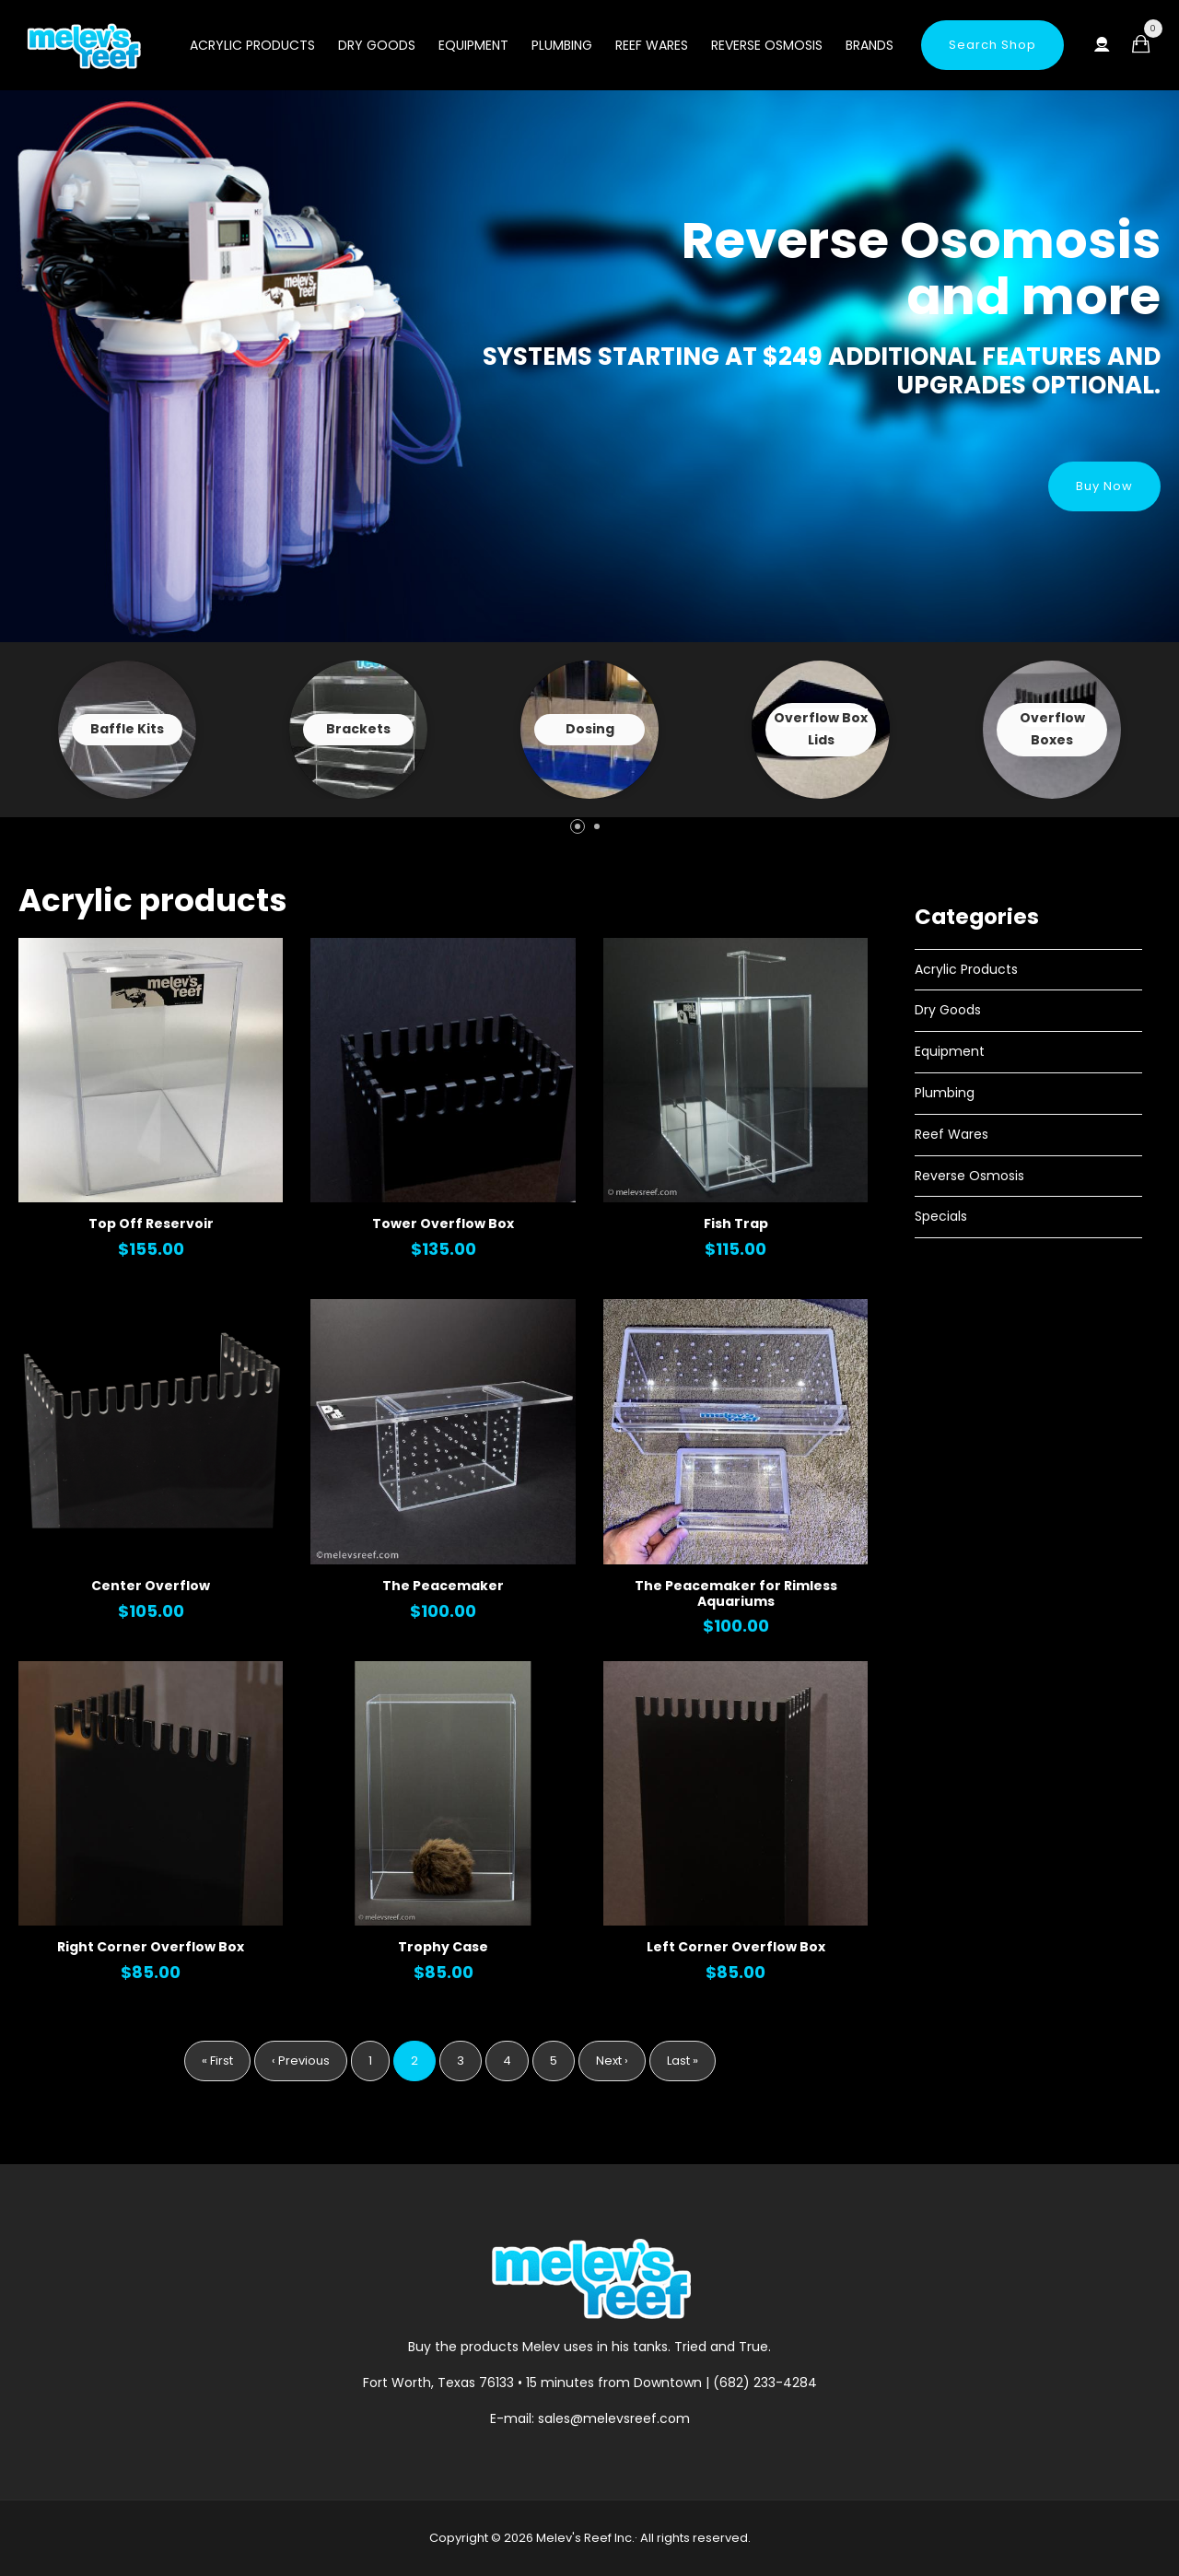 This screenshot has height=2576, width=1179. I want to click on Reverse Osmosis, so click(767, 45).